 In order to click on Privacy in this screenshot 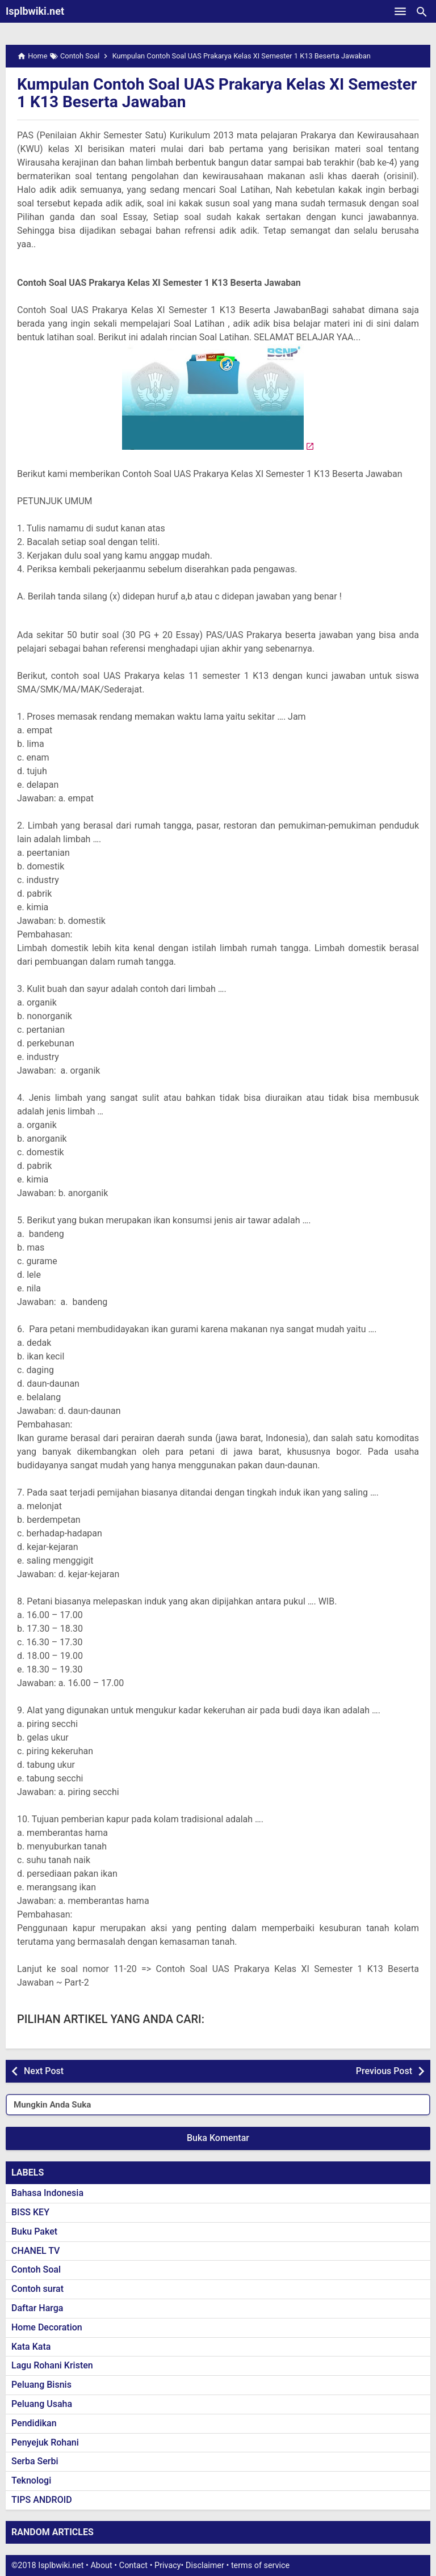, I will do `click(167, 2565)`.